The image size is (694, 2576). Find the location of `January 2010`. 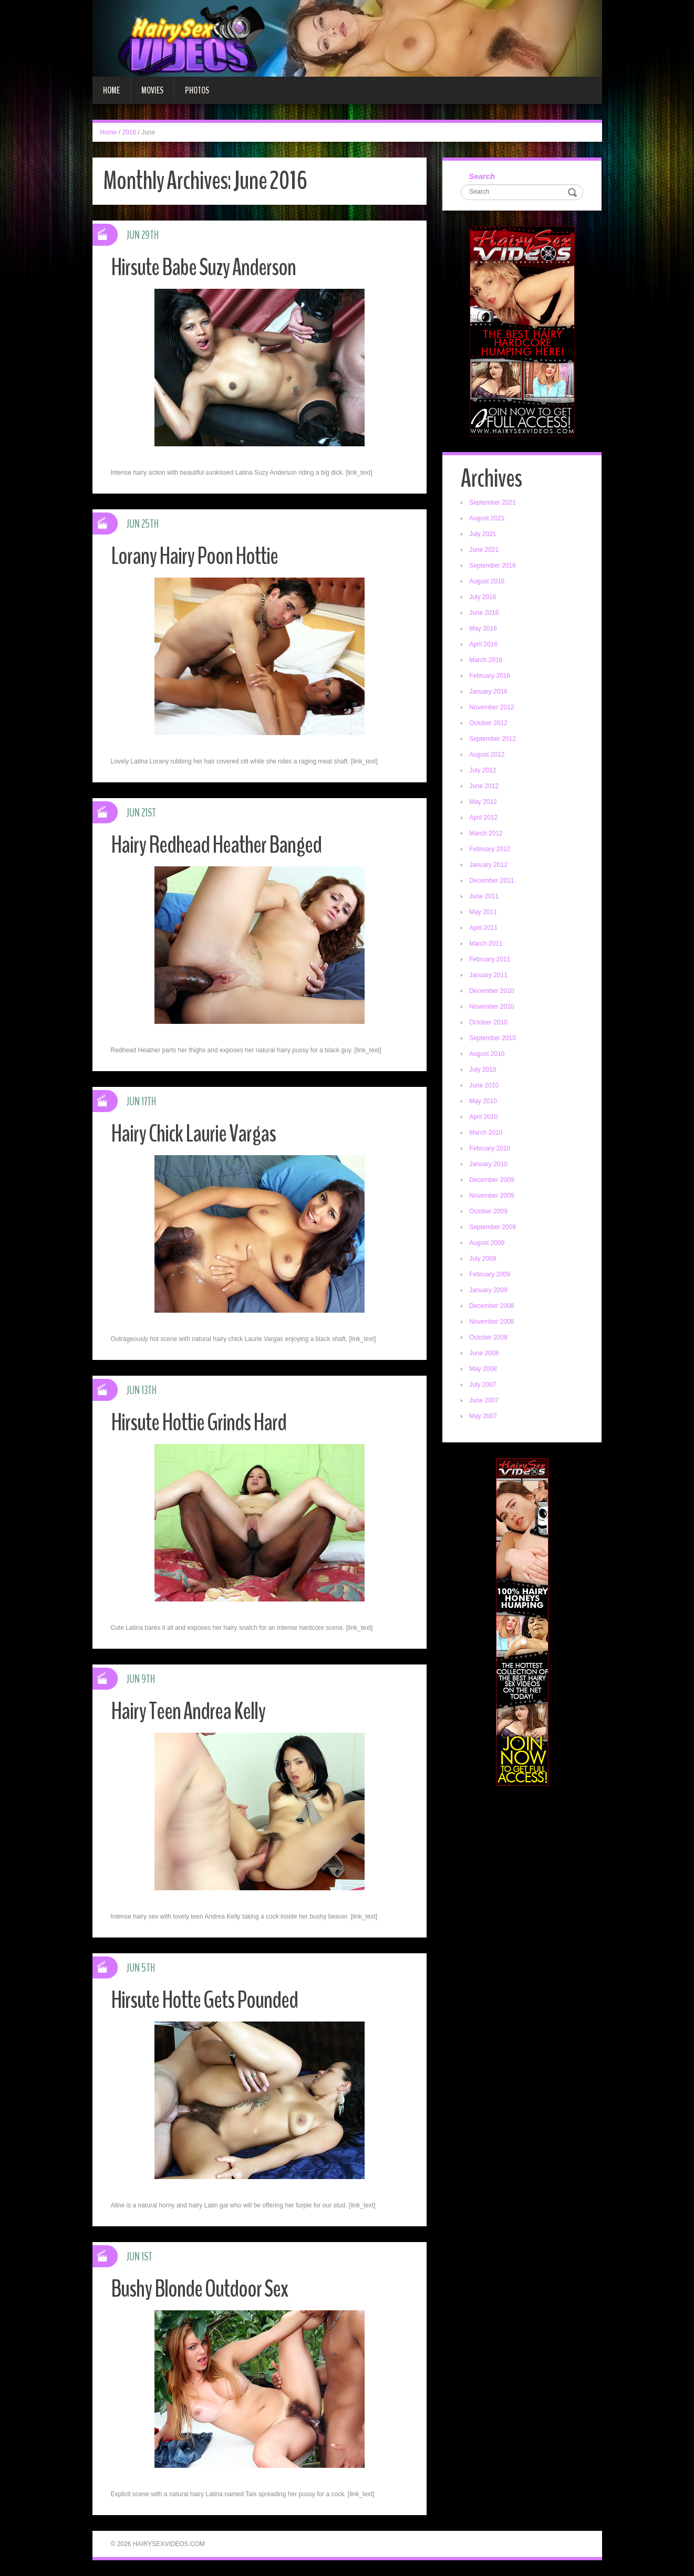

January 2010 is located at coordinates (488, 1164).